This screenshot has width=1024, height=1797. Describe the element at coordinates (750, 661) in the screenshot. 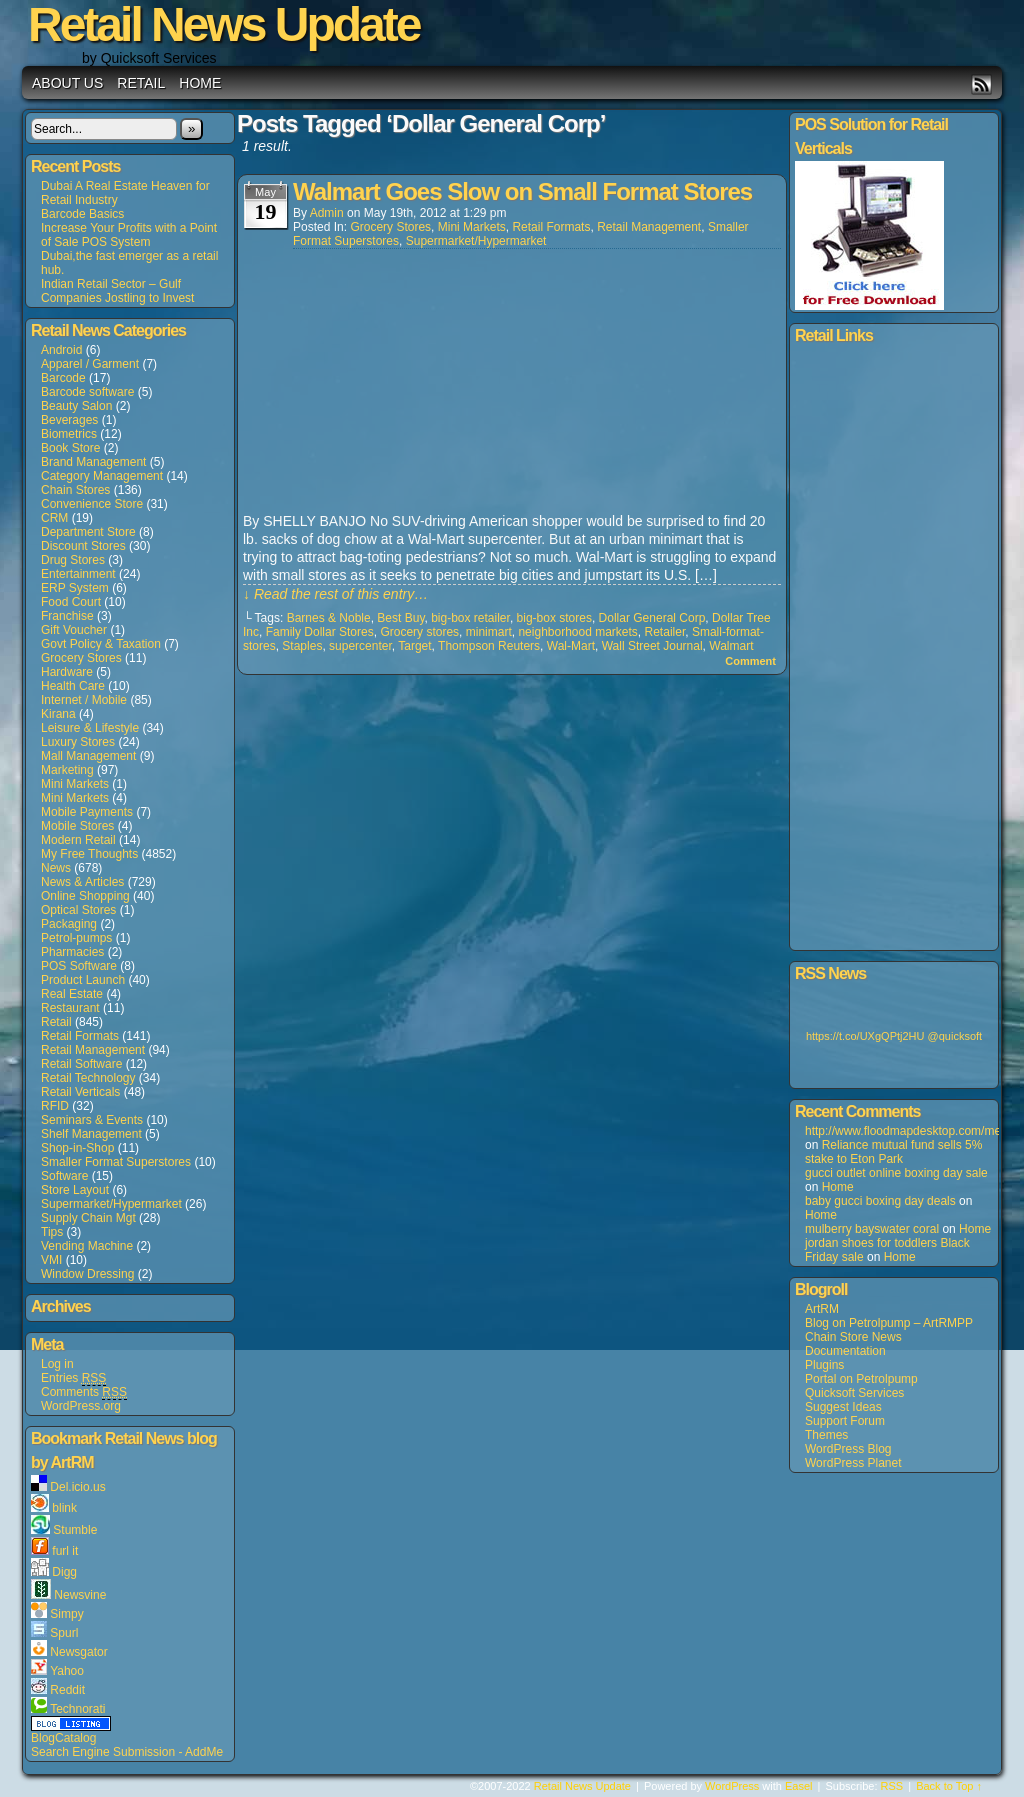

I see `Comment` at that location.